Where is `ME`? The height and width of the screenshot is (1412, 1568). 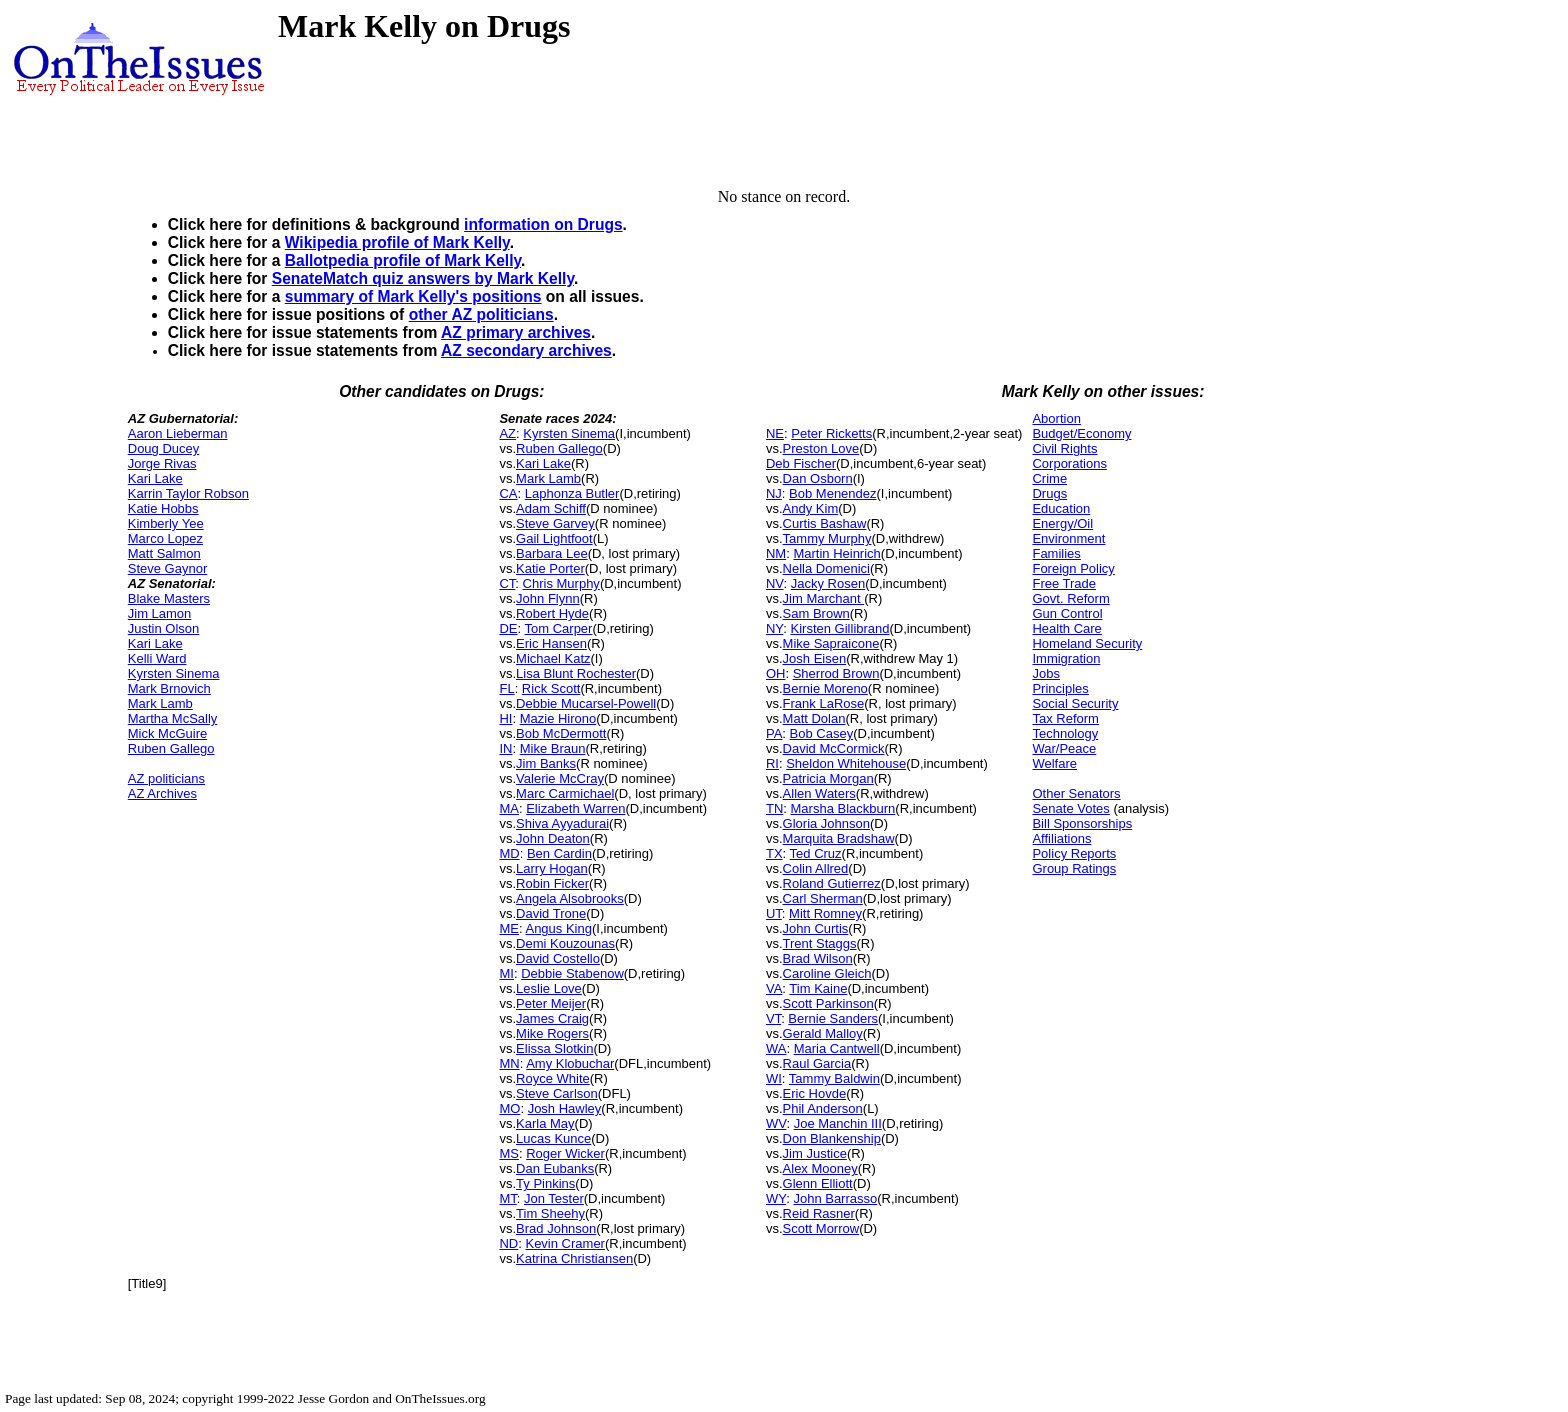 ME is located at coordinates (509, 928).